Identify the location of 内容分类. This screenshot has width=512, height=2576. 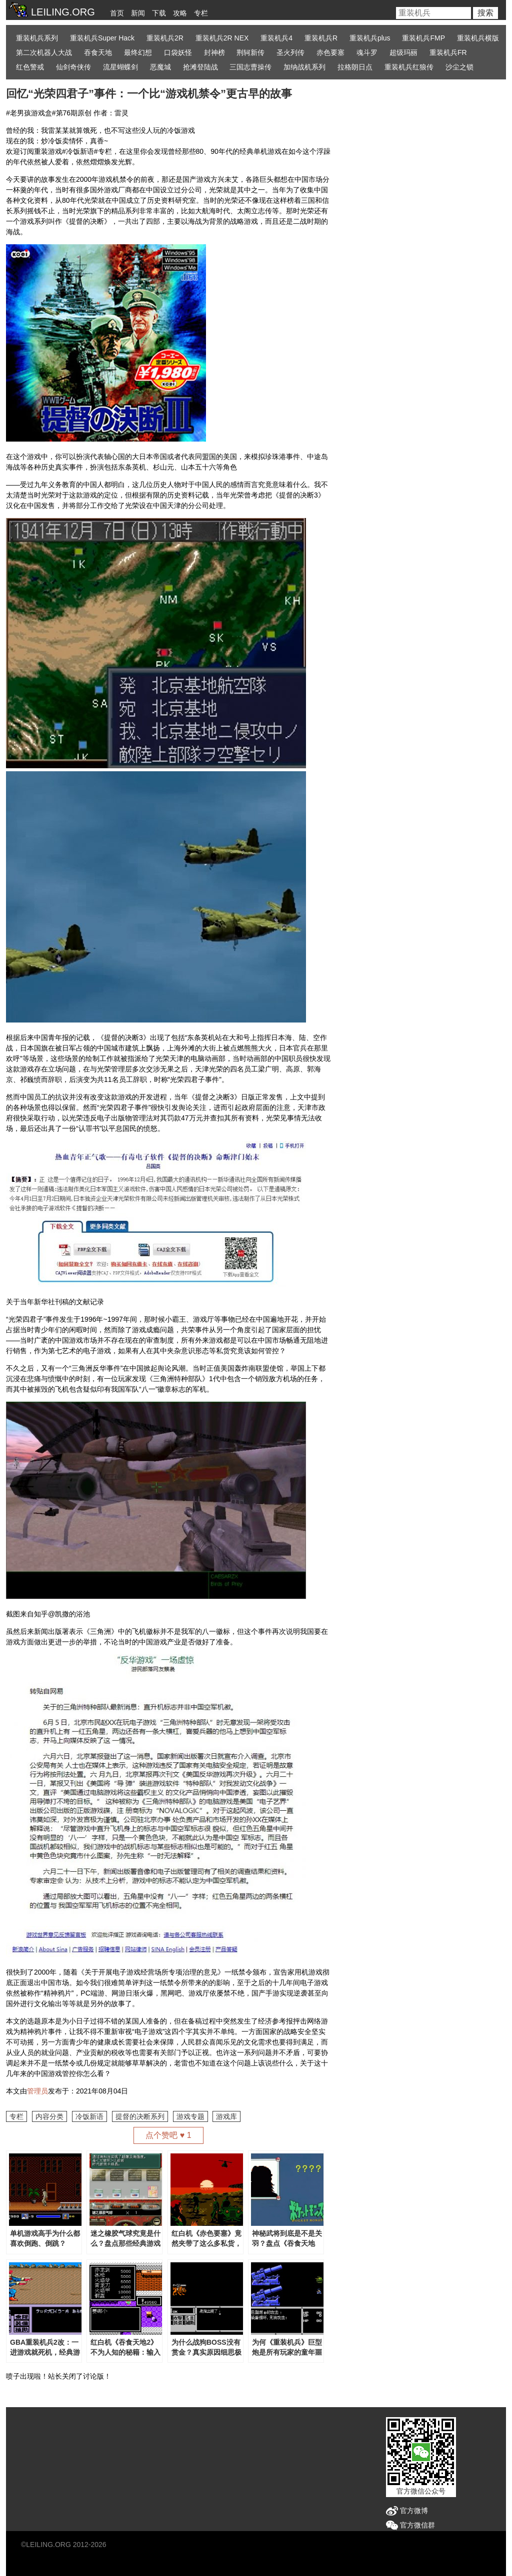
(50, 2116).